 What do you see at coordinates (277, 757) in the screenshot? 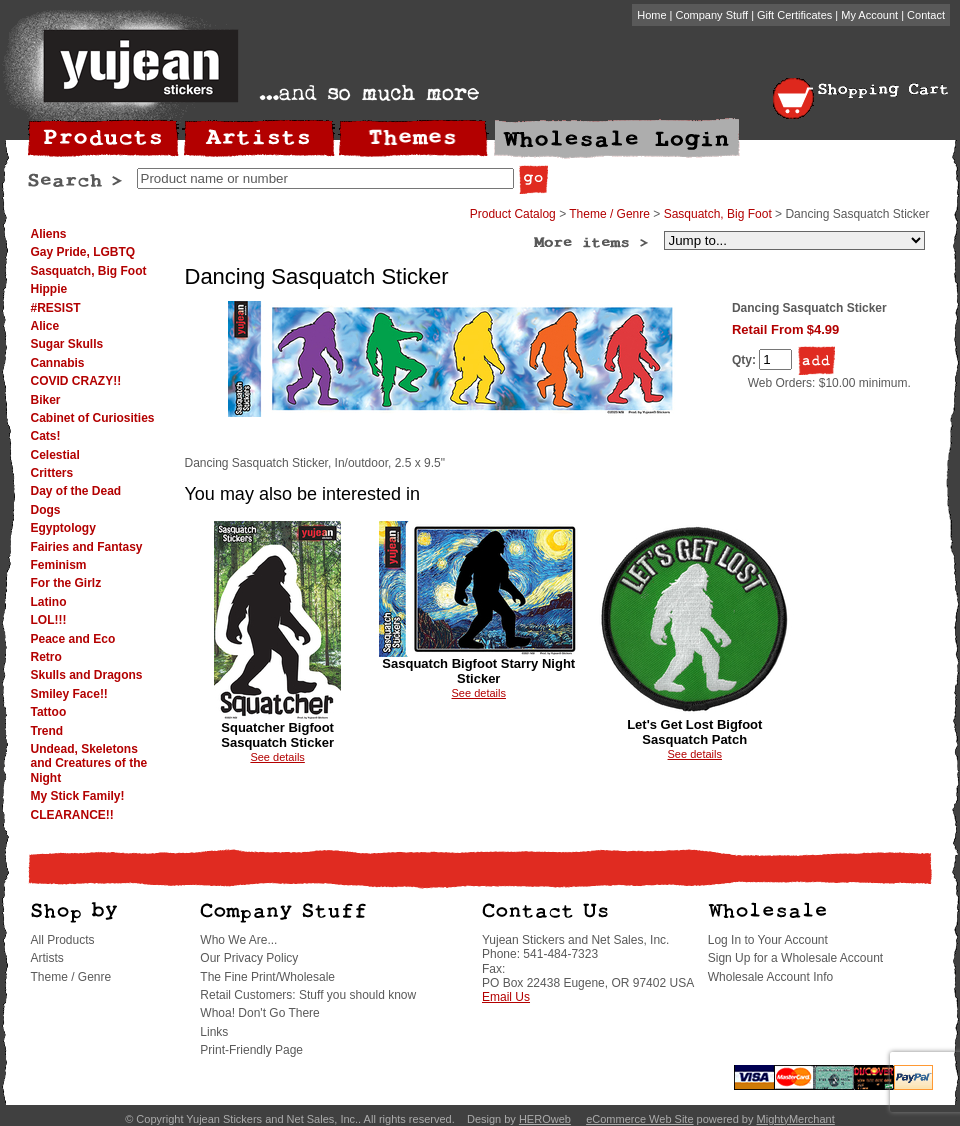
I see `See details` at bounding box center [277, 757].